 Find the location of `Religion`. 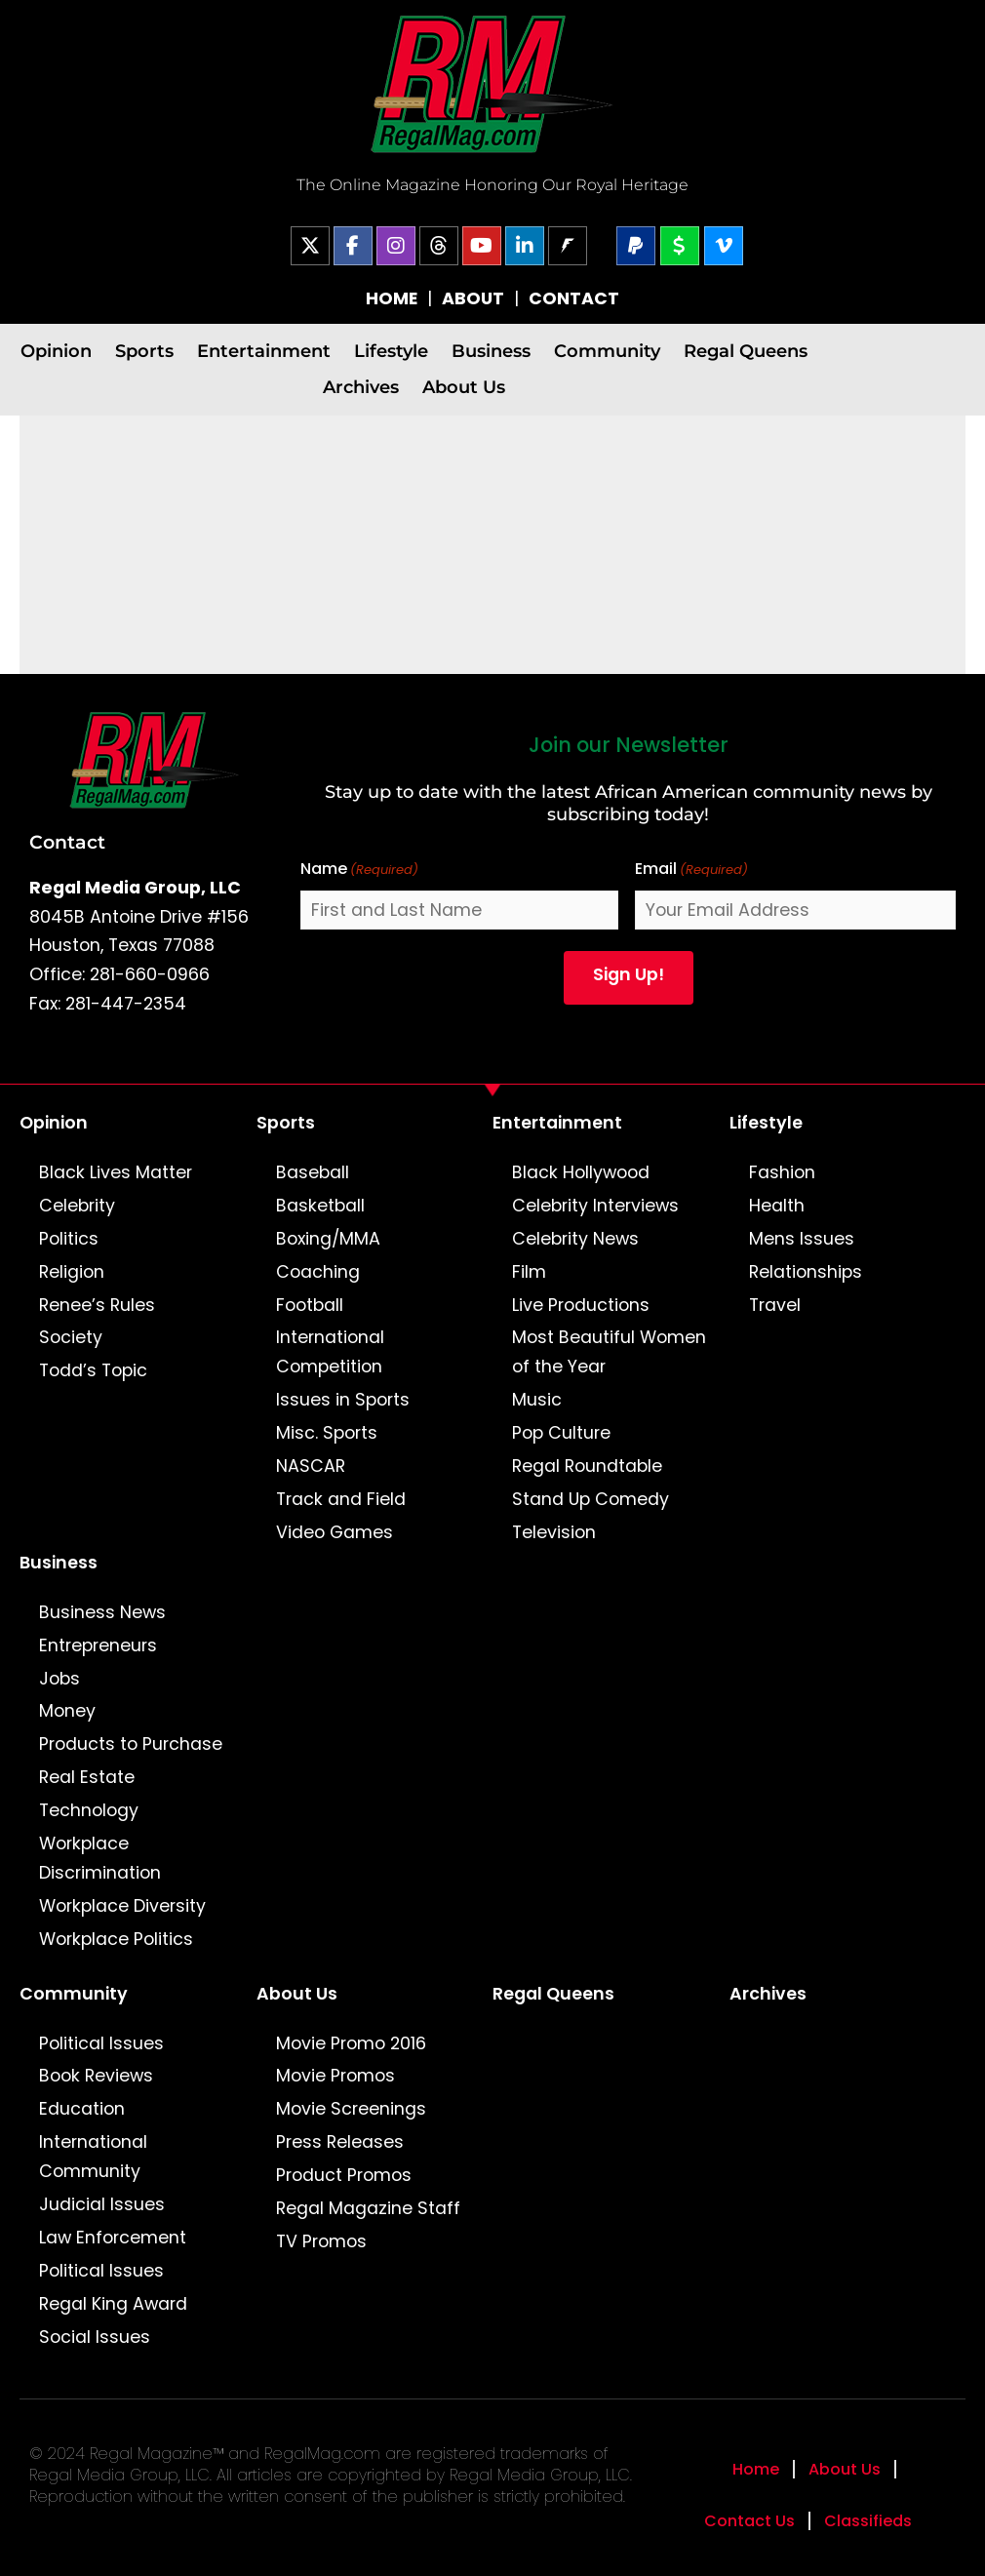

Religion is located at coordinates (71, 1272).